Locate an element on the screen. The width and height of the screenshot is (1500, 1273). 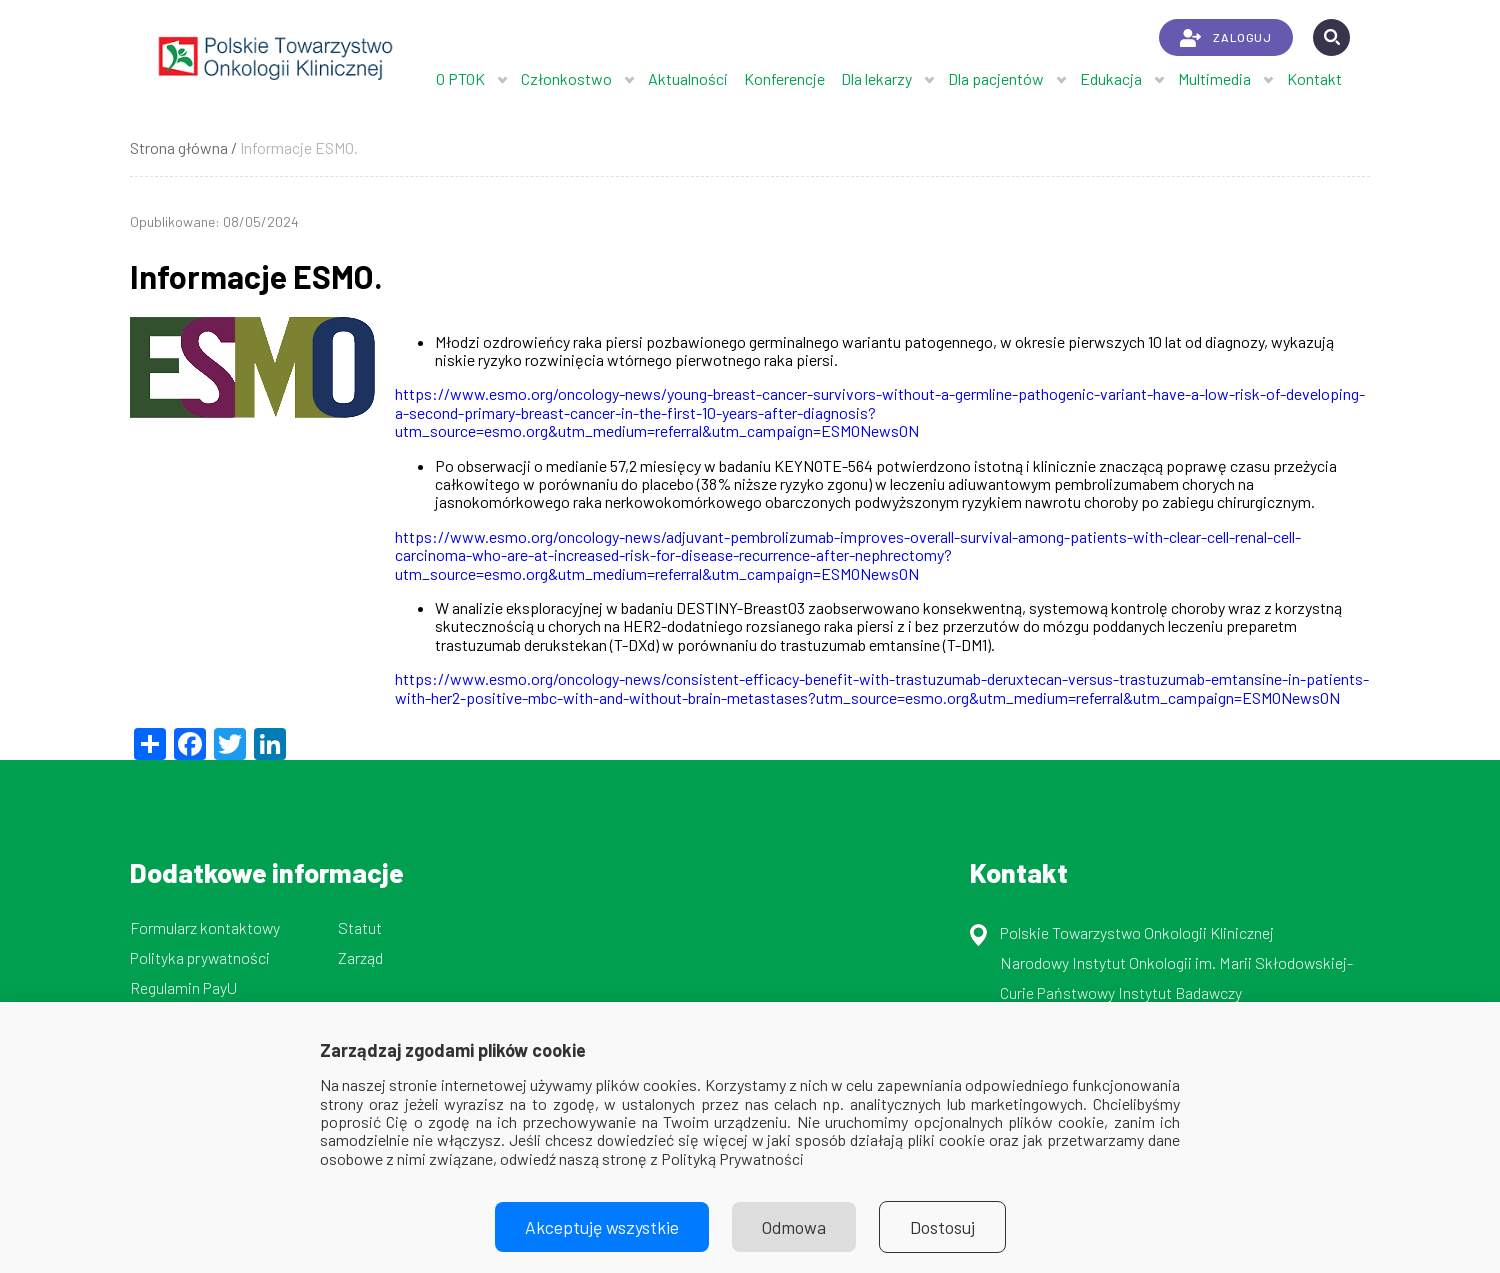
Statut is located at coordinates (360, 927).